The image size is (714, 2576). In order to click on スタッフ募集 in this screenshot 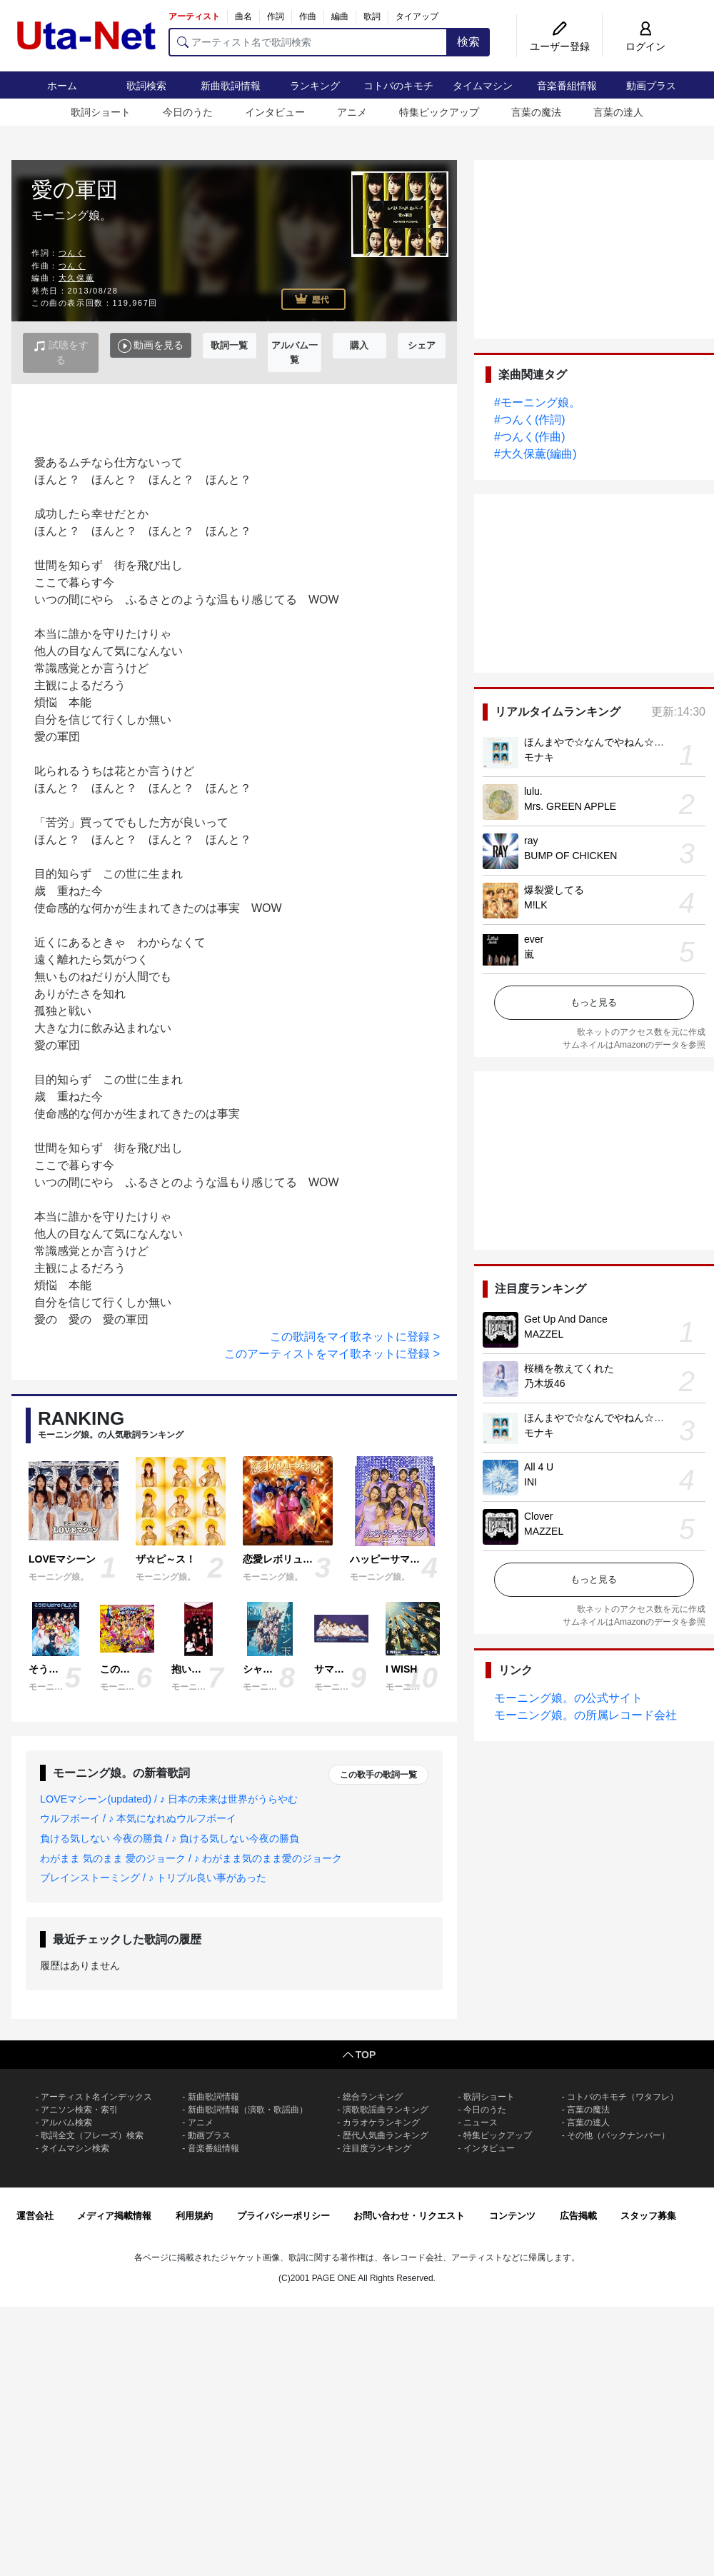, I will do `click(648, 2215)`.